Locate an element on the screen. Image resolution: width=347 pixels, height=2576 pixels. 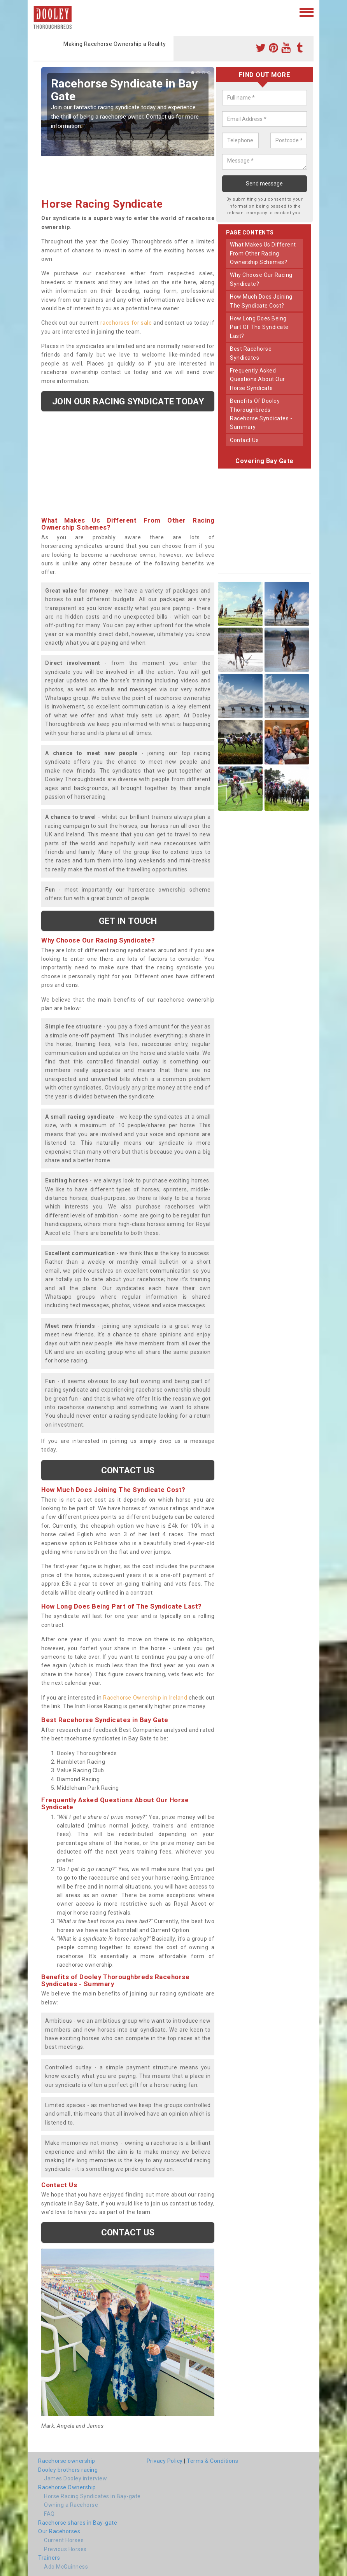
Our Racehorses is located at coordinates (59, 2531).